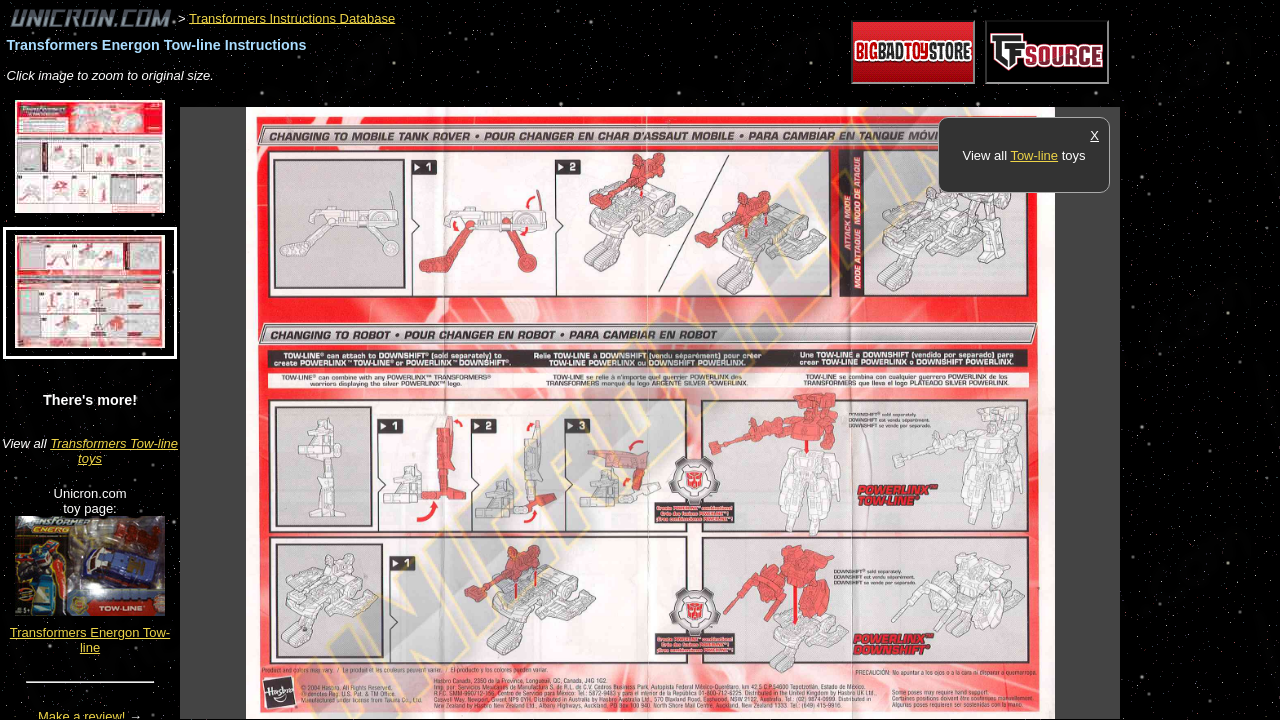 Image resolution: width=1280 pixels, height=720 pixels. I want to click on Tow-line, so click(1034, 155).